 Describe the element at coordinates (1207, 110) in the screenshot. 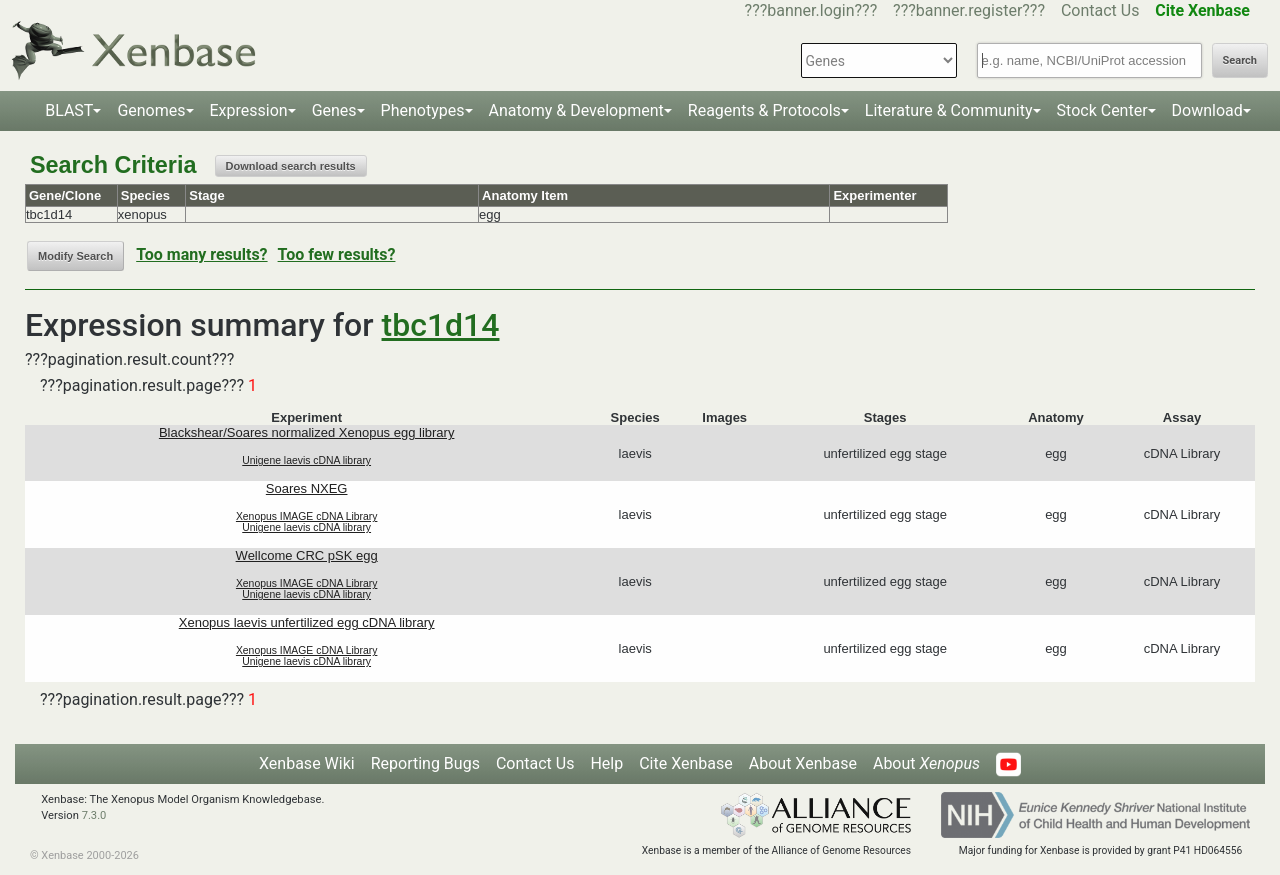

I see `Download` at that location.